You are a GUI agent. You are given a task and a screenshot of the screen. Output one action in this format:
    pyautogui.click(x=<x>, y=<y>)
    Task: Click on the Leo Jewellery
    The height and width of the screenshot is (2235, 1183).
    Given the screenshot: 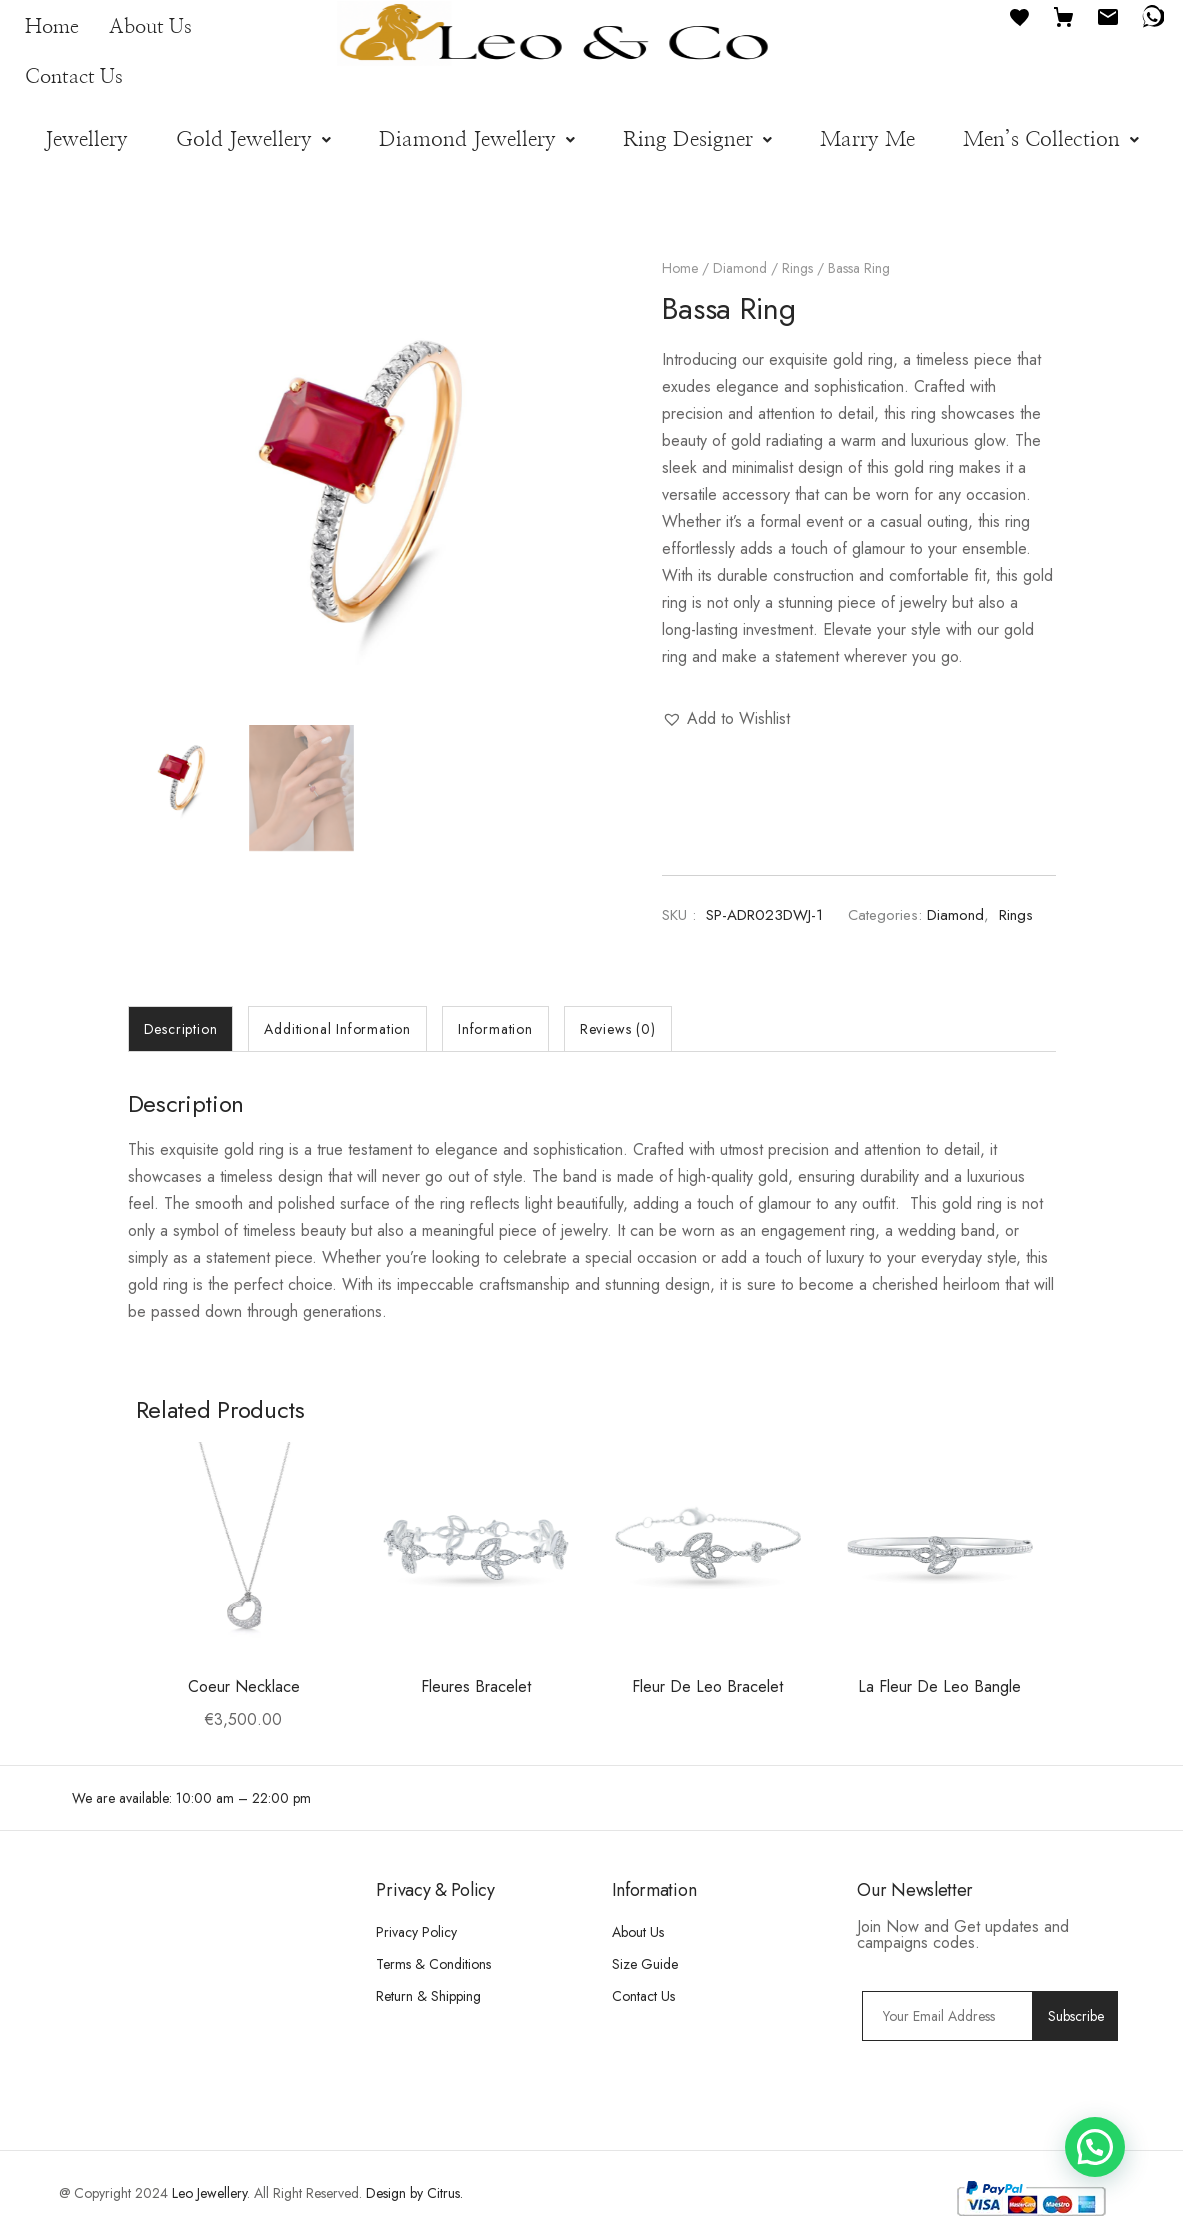 What is the action you would take?
    pyautogui.click(x=209, y=2193)
    